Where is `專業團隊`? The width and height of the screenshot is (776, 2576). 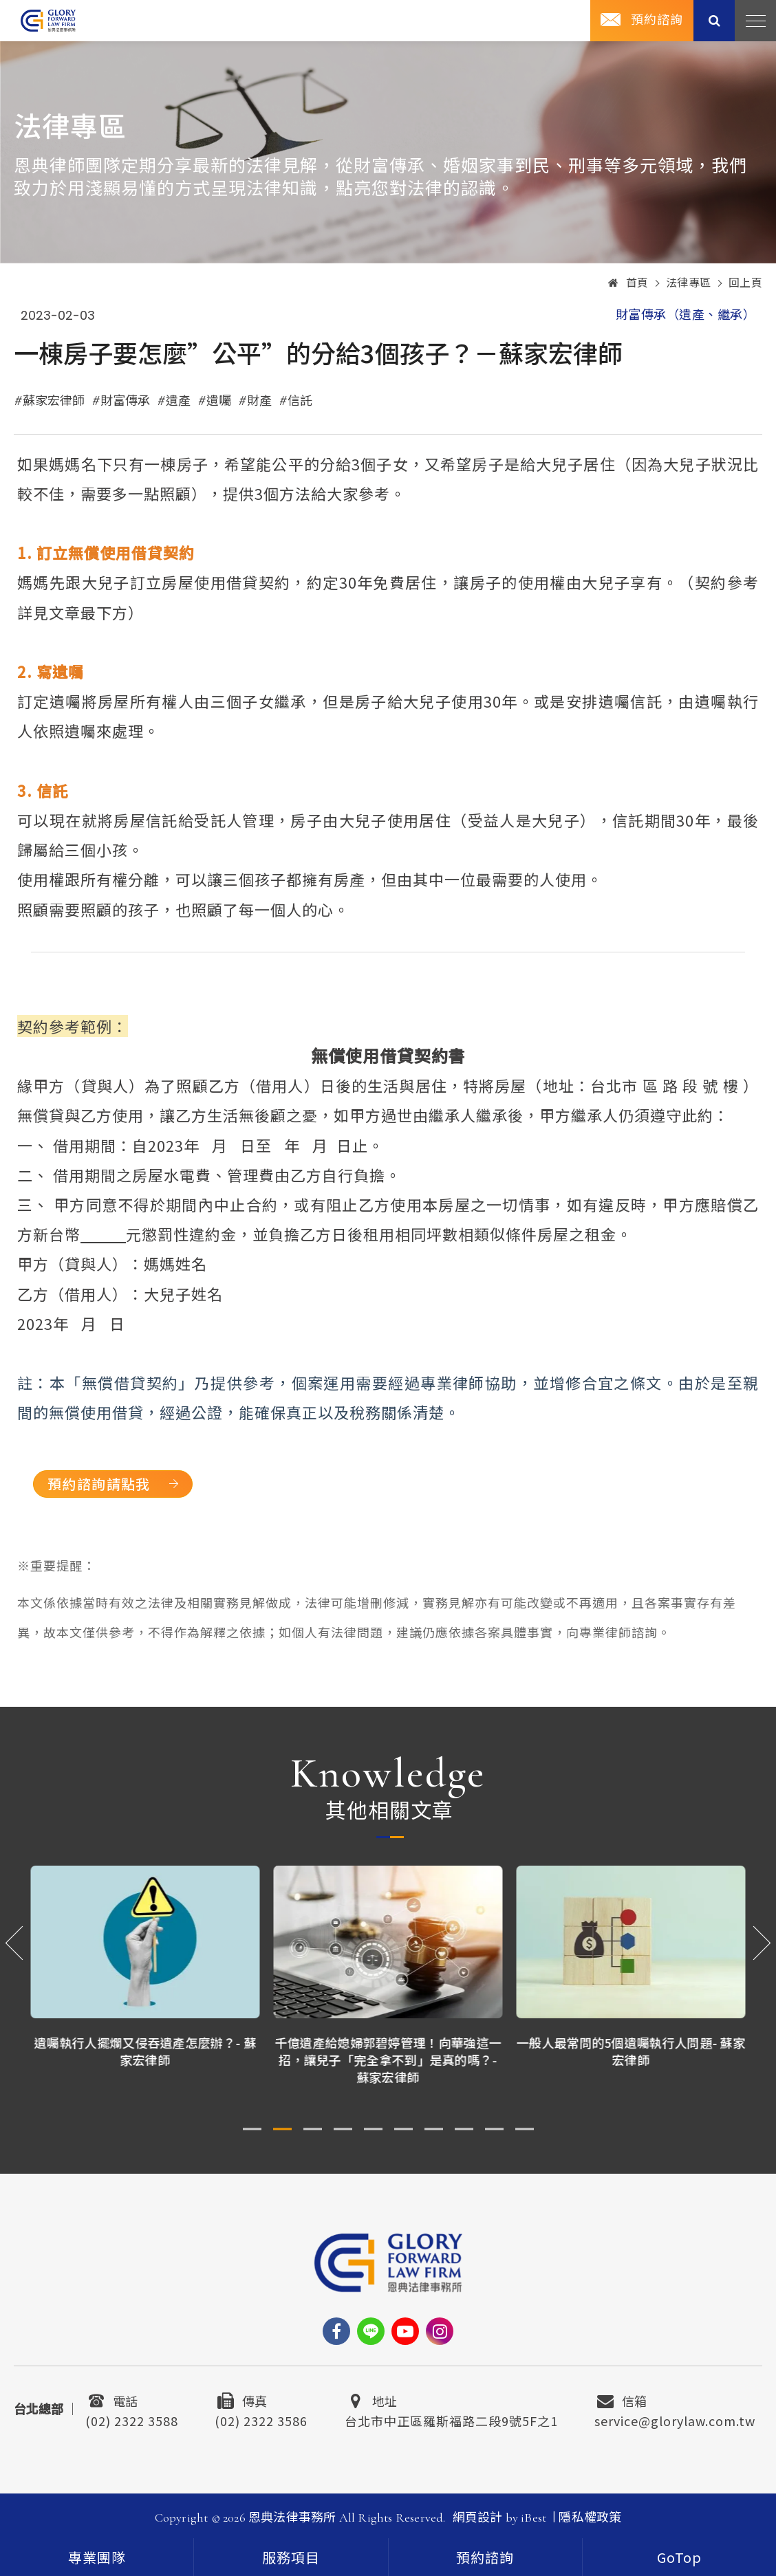 專業團隊 is located at coordinates (97, 2559).